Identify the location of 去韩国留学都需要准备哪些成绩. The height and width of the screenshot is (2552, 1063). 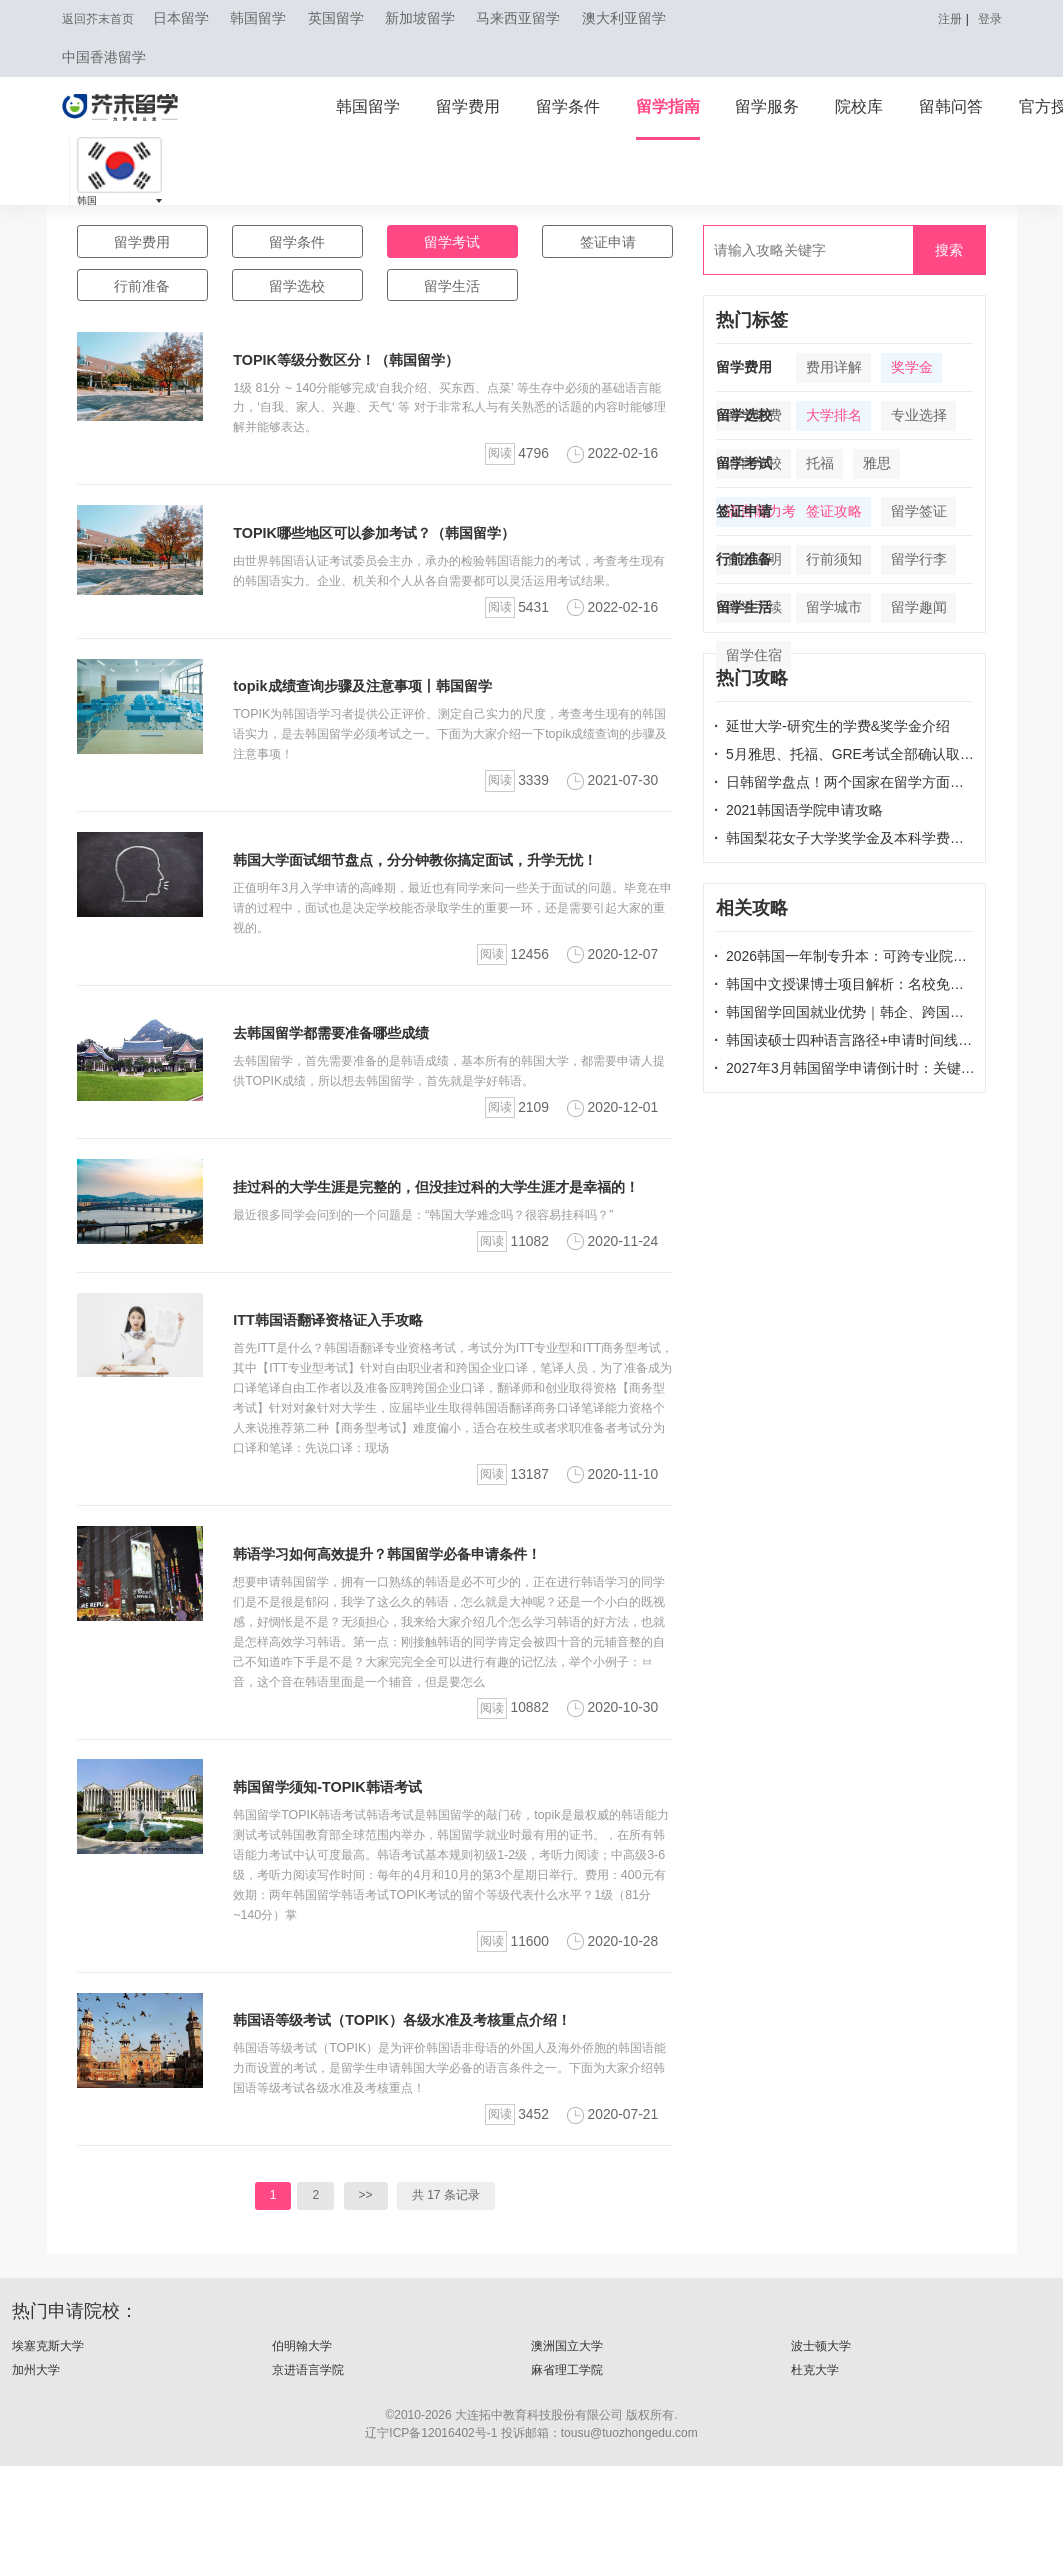
(345, 1061).